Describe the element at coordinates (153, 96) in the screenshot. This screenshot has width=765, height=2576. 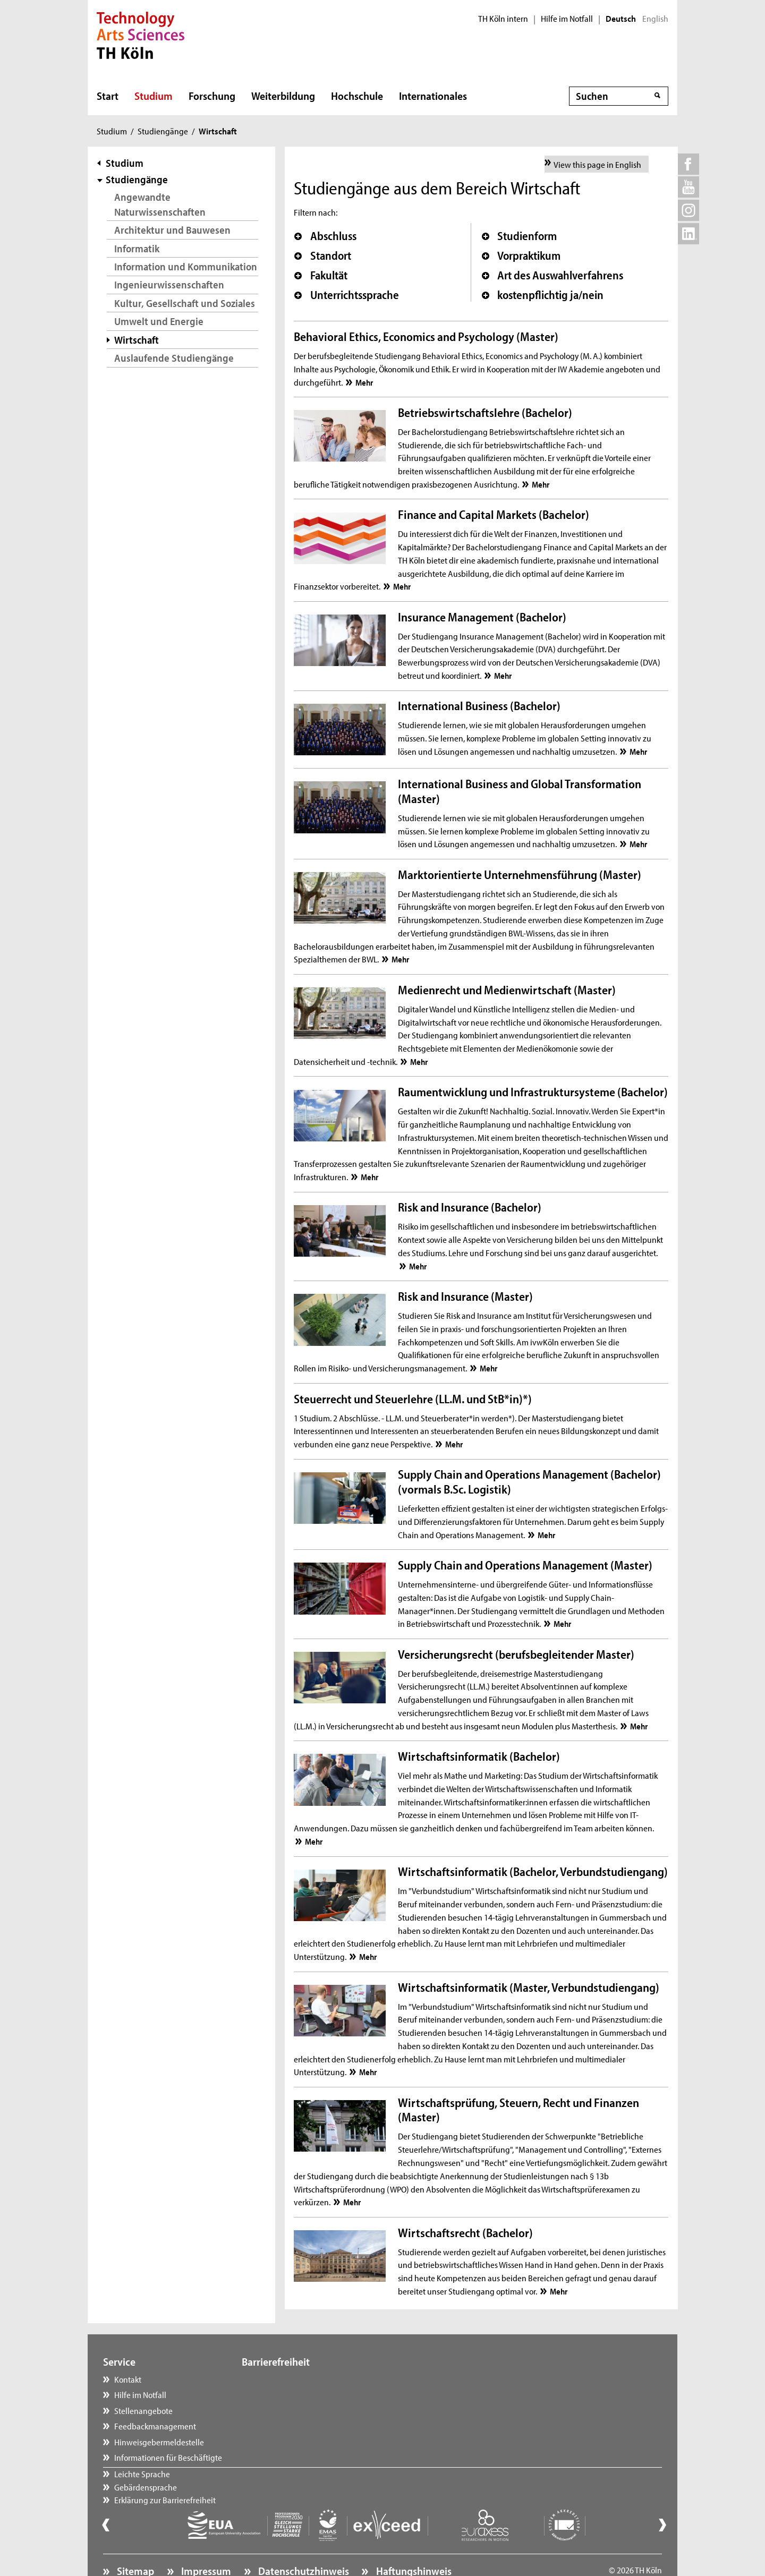
I see `Studium` at that location.